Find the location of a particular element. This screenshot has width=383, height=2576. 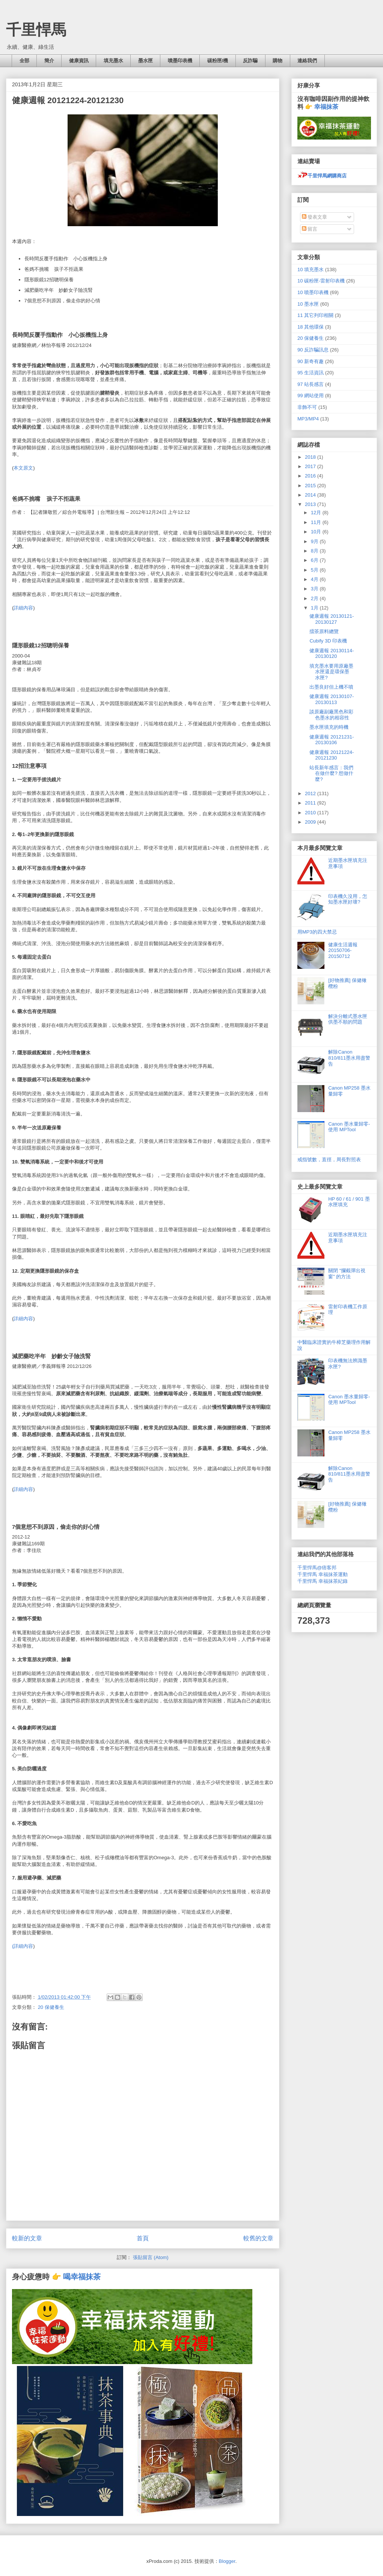

2012 is located at coordinates (311, 793).